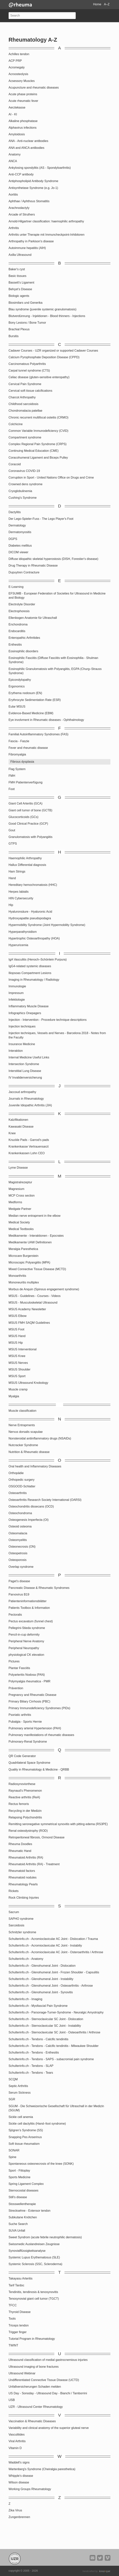 This screenshot has width=119, height=2576. What do you see at coordinates (38, 734) in the screenshot?
I see `Familial Autoinflammatory Syndromes (FAS)` at bounding box center [38, 734].